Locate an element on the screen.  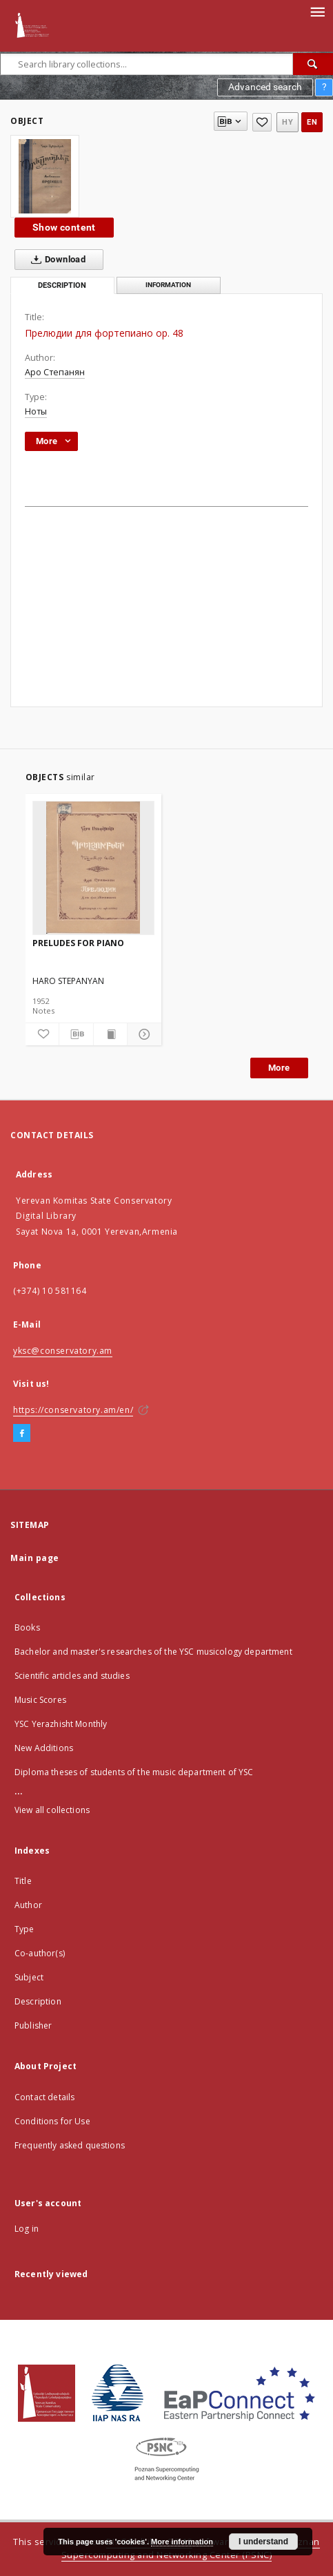
en is located at coordinates (312, 122).